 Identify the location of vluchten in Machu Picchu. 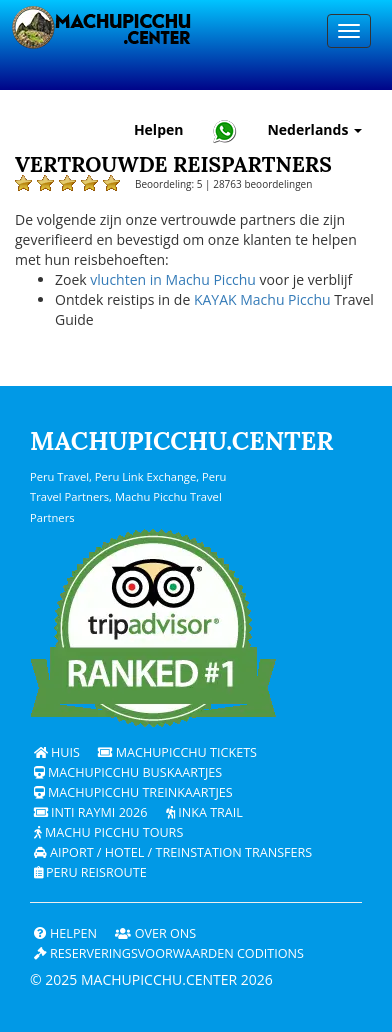
(173, 279).